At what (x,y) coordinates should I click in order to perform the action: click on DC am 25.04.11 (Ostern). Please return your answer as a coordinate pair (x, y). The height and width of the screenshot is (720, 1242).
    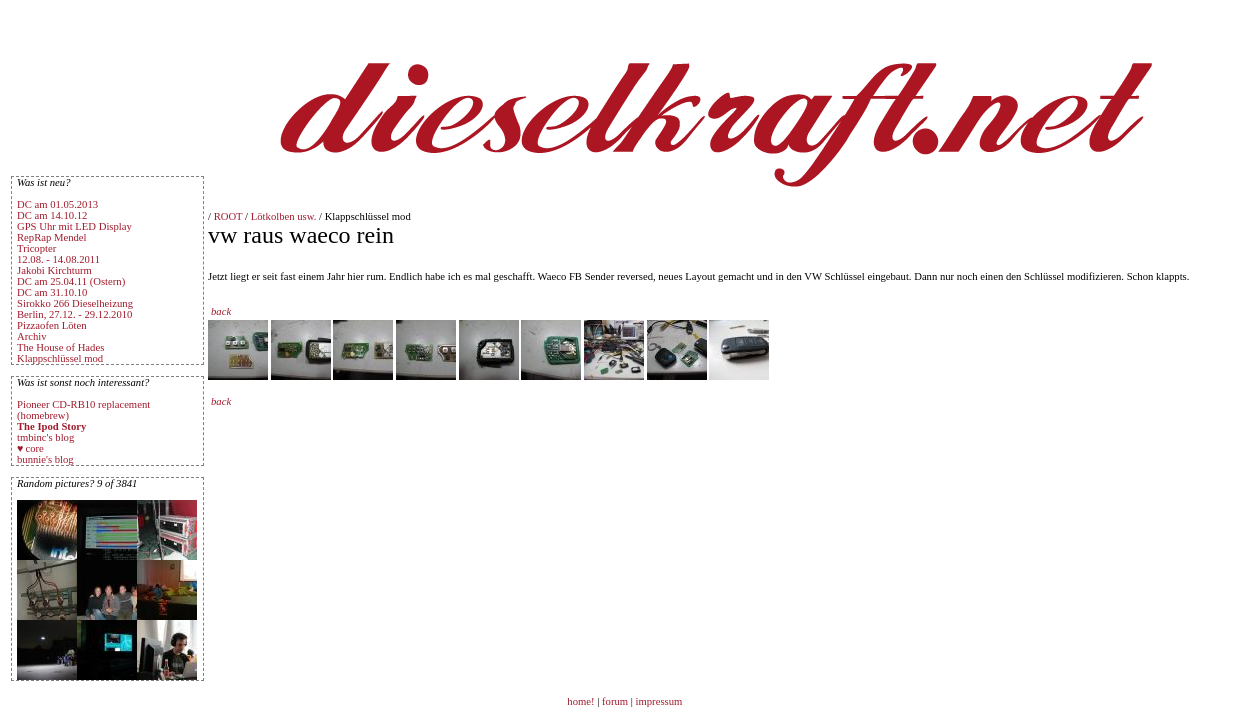
    Looking at the image, I should click on (71, 281).